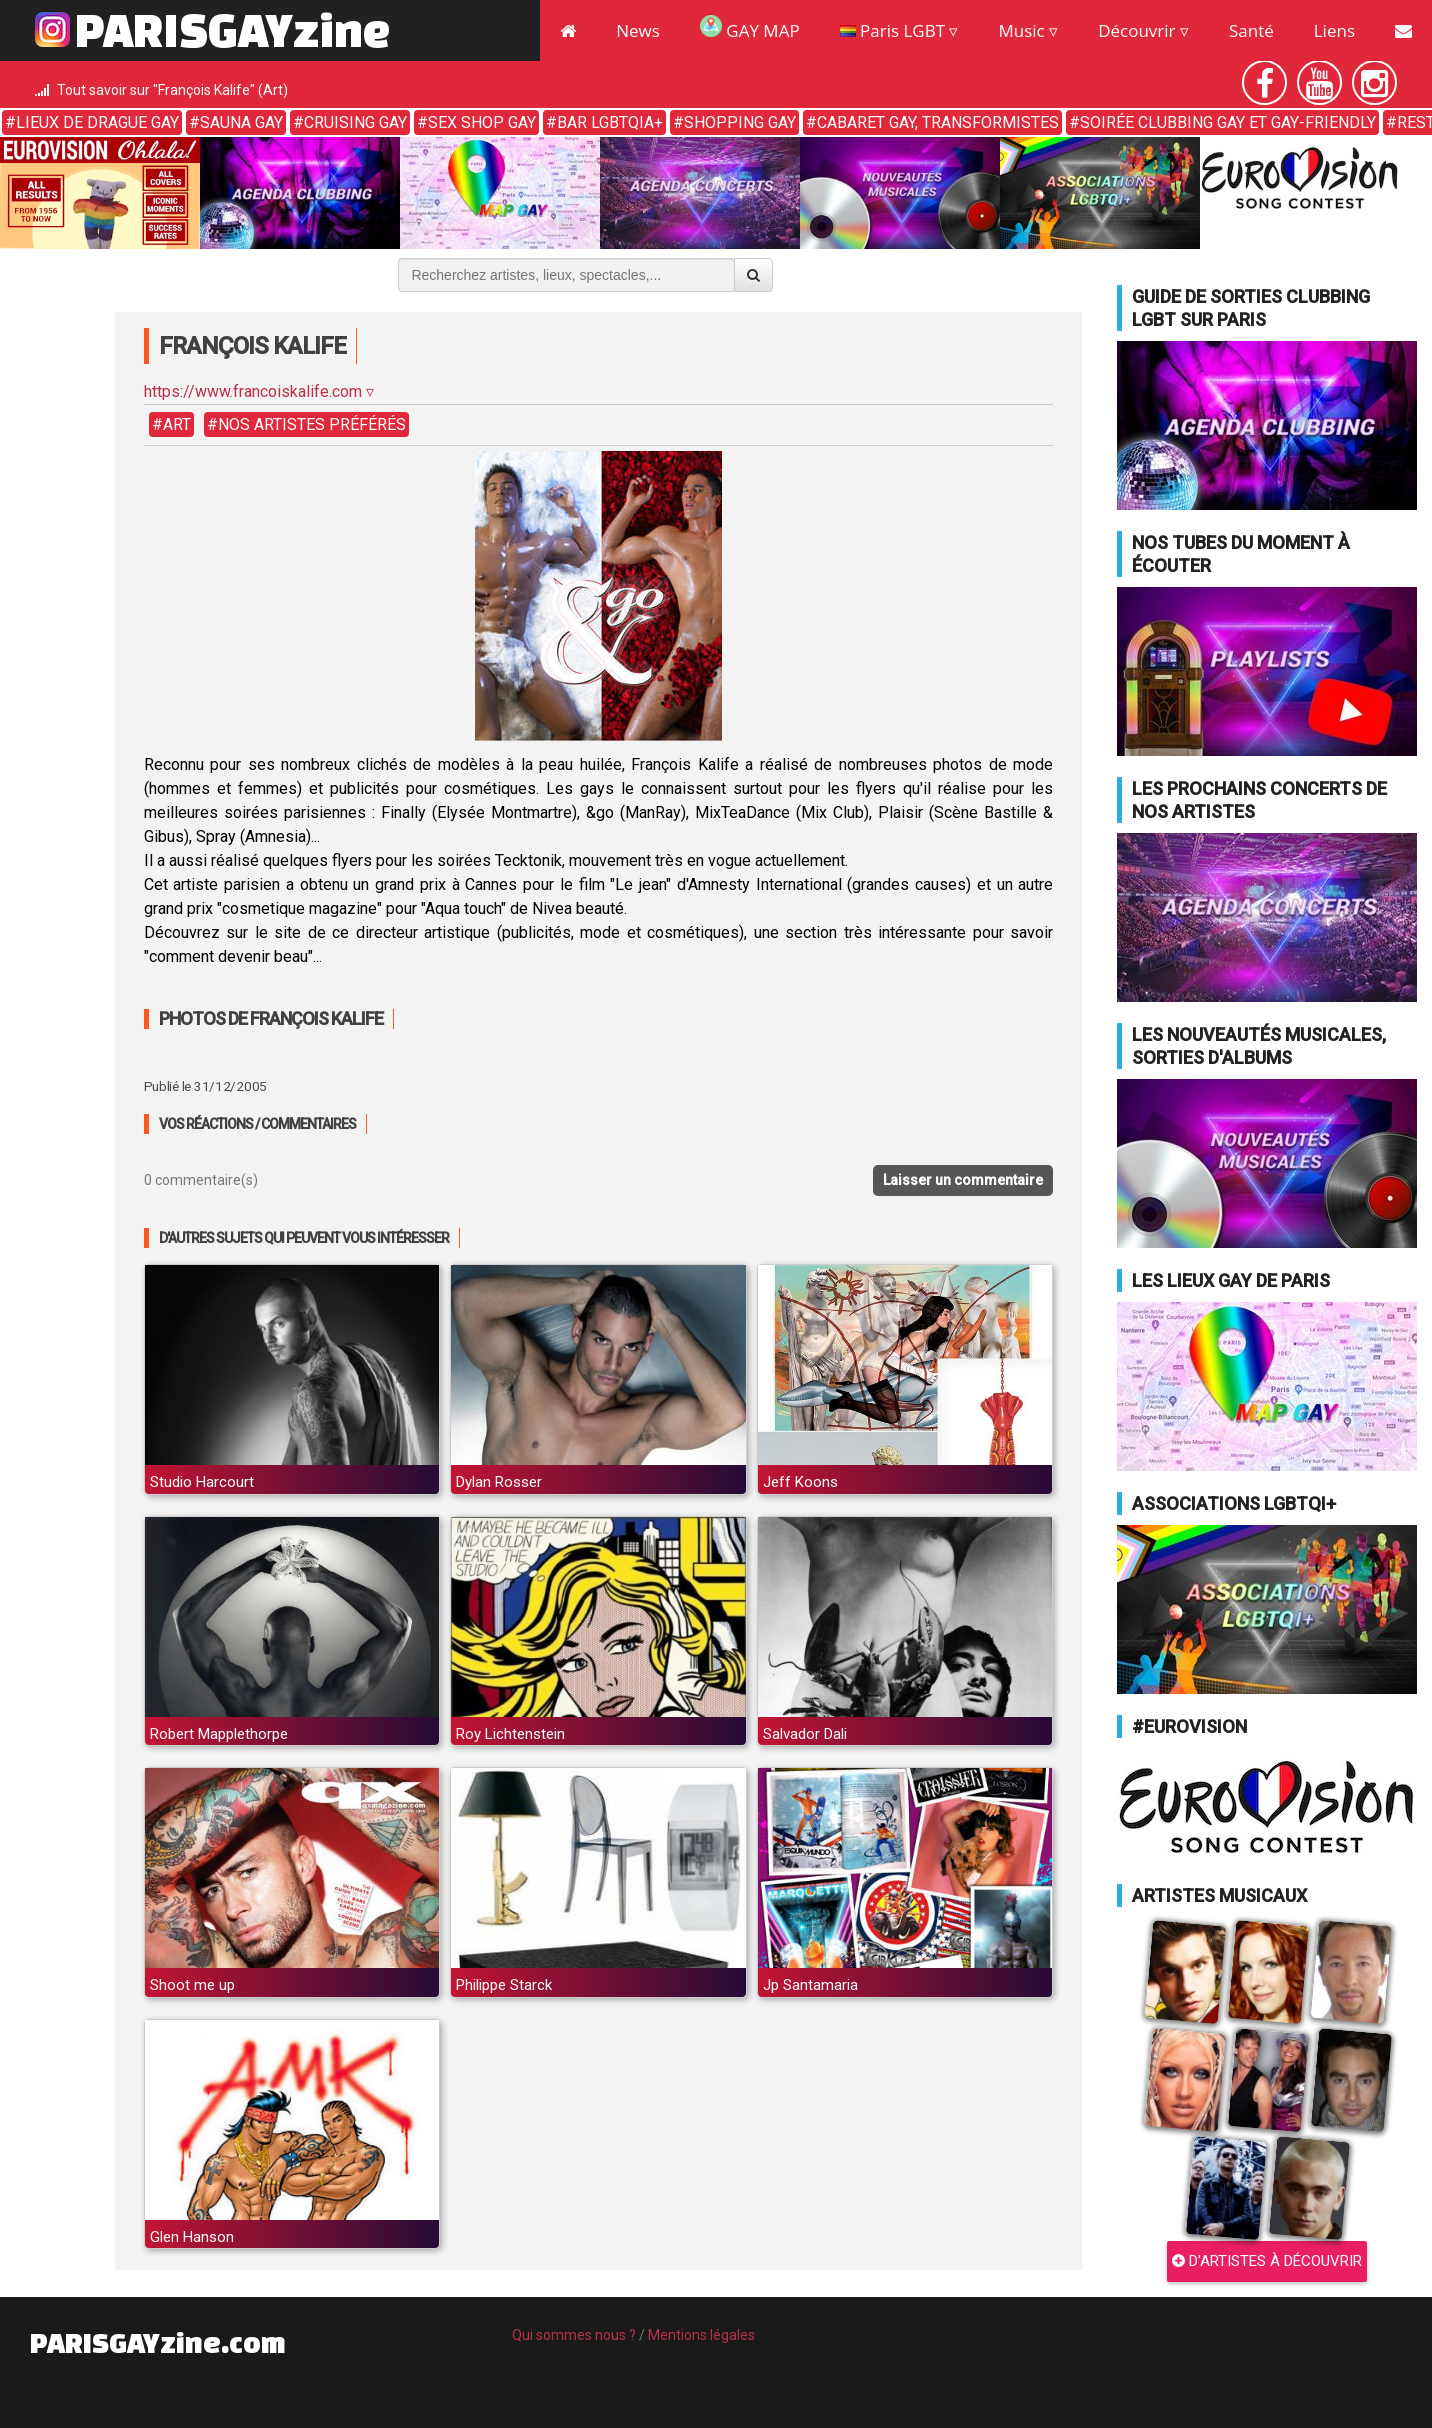 Image resolution: width=1432 pixels, height=2428 pixels. Describe the element at coordinates (1251, 30) in the screenshot. I see `Santé` at that location.